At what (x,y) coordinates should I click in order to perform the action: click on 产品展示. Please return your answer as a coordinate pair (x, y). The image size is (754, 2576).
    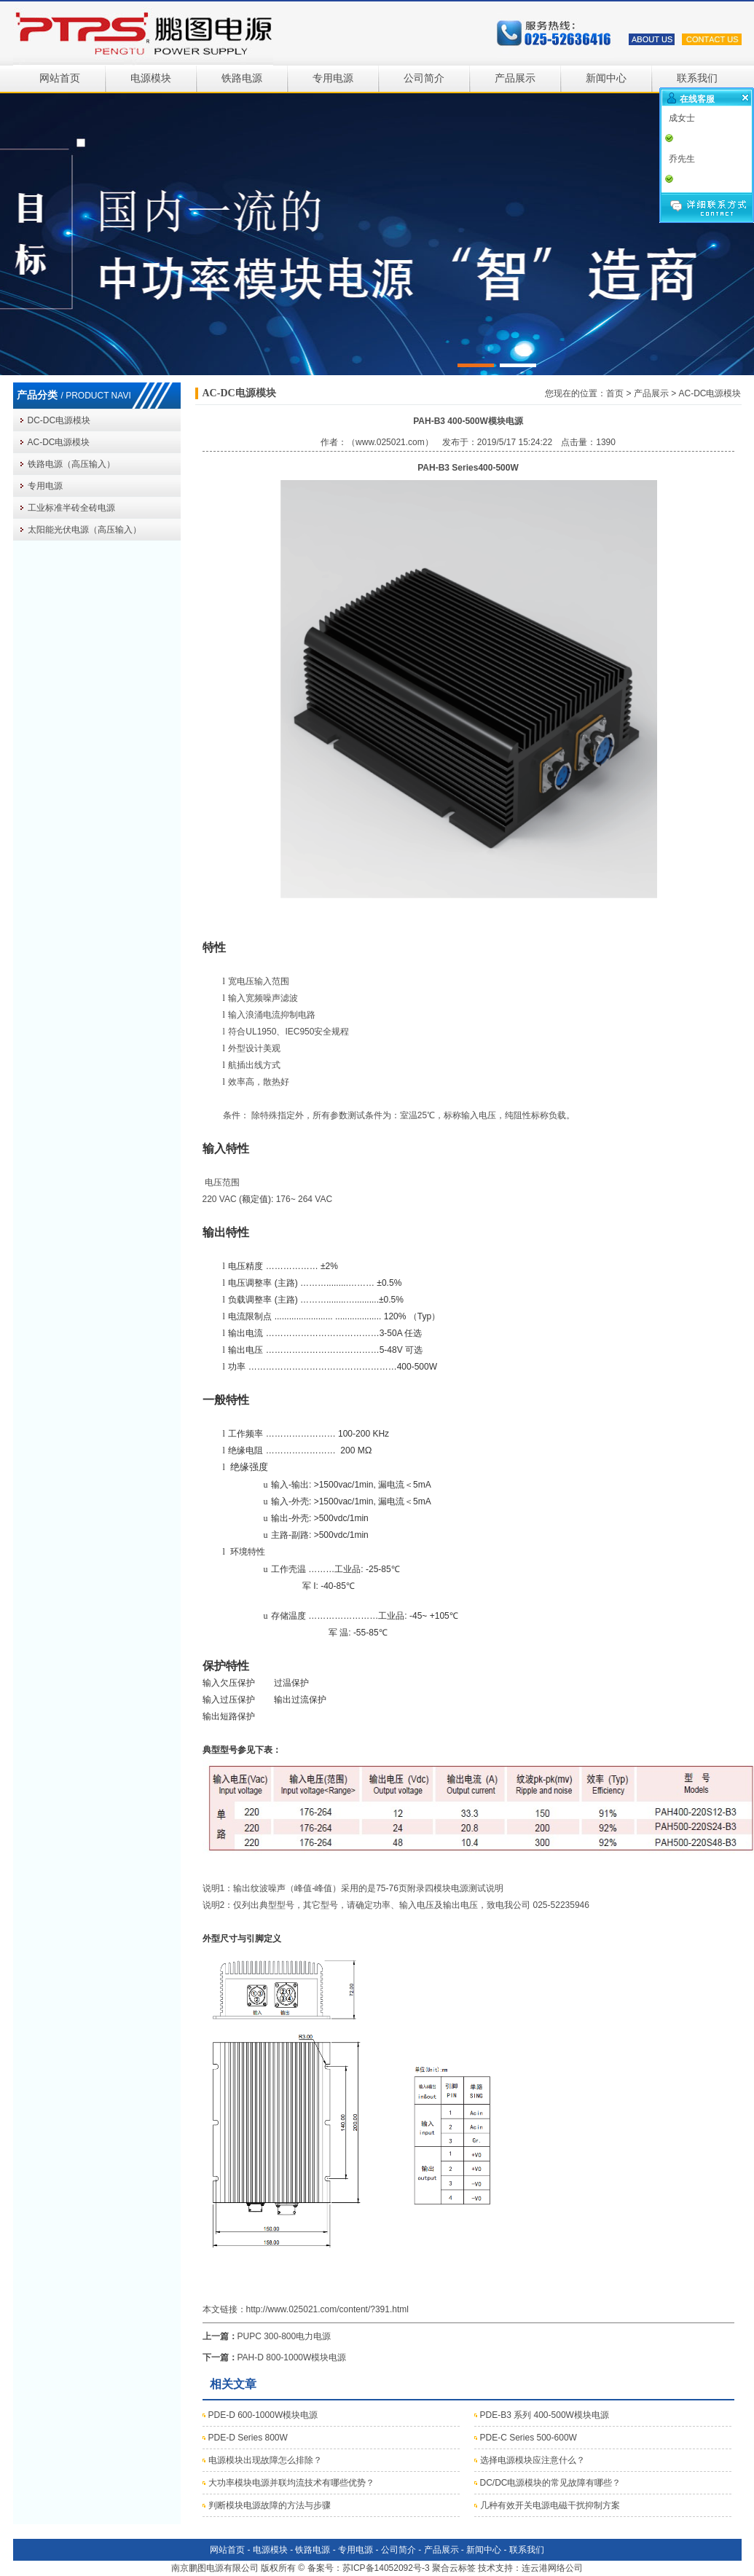
    Looking at the image, I should click on (515, 78).